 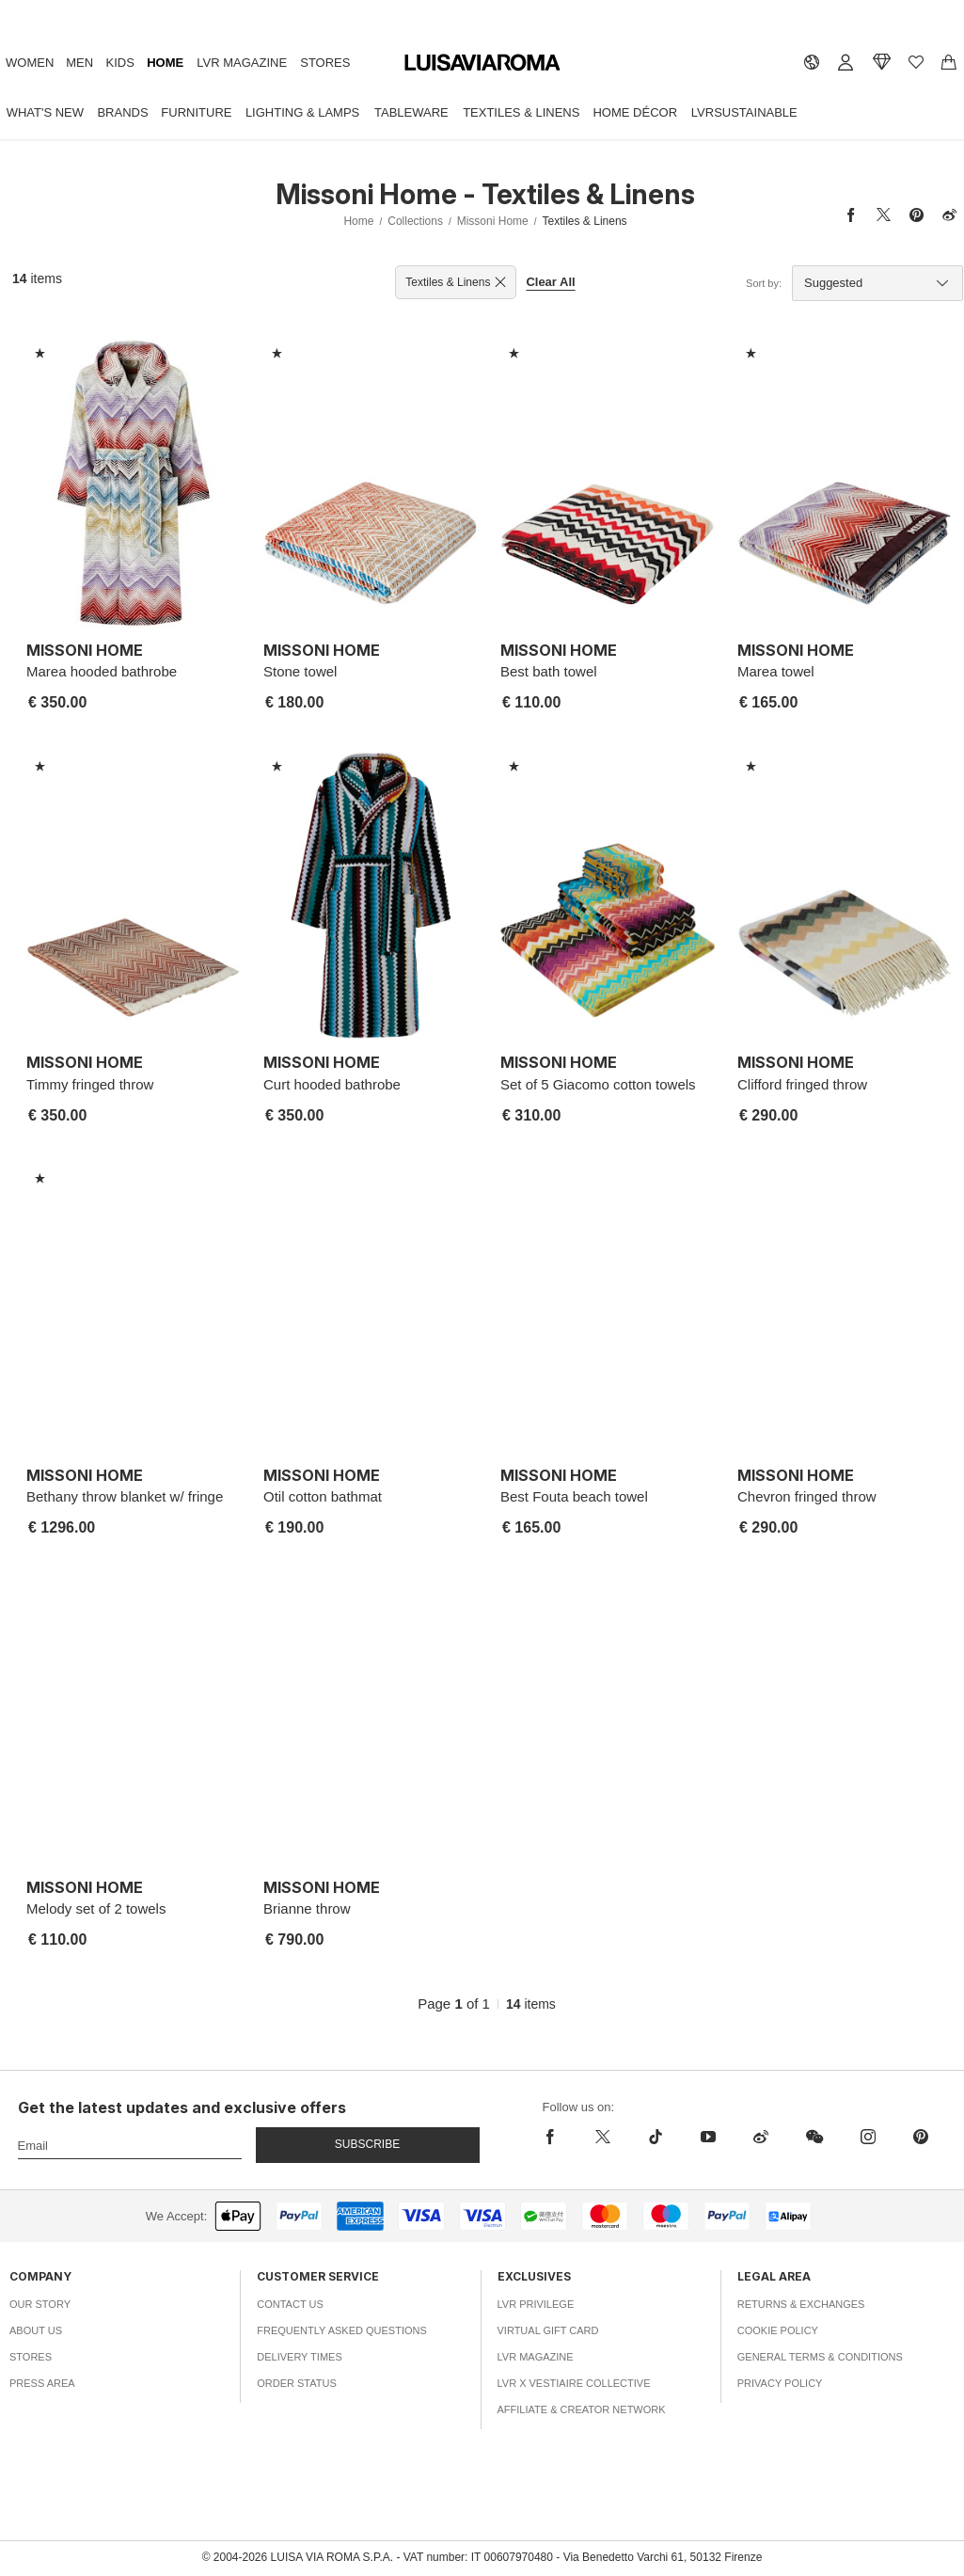 What do you see at coordinates (744, 112) in the screenshot?
I see `LVRSustainable` at bounding box center [744, 112].